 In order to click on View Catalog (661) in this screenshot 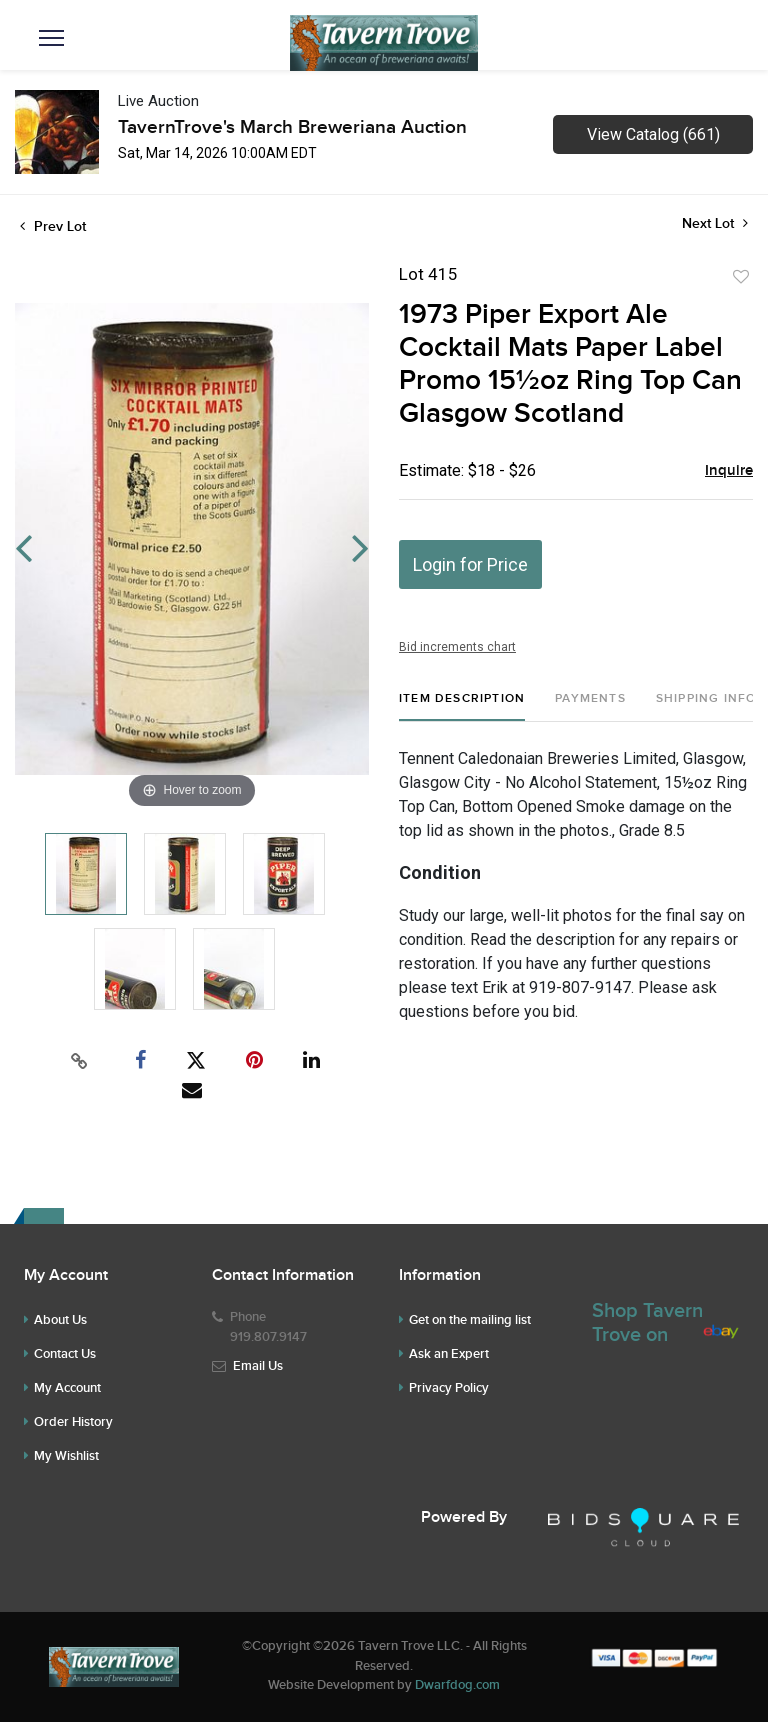, I will do `click(653, 134)`.